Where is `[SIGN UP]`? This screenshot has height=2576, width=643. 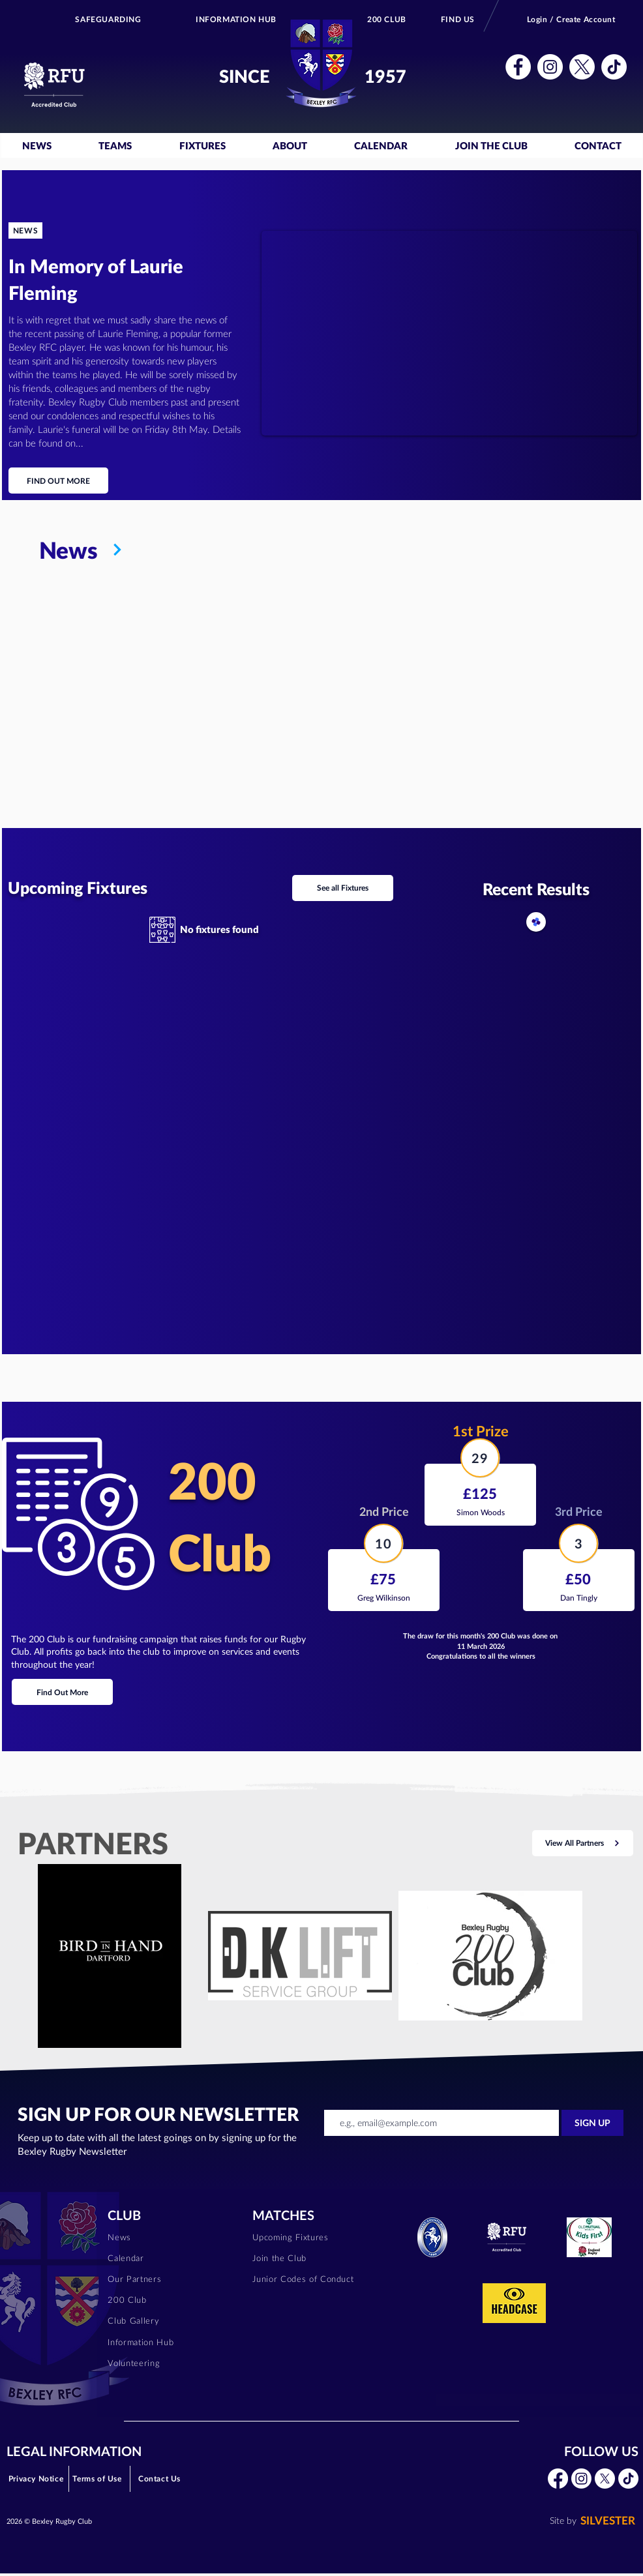
[SIGN UP] is located at coordinates (592, 2123).